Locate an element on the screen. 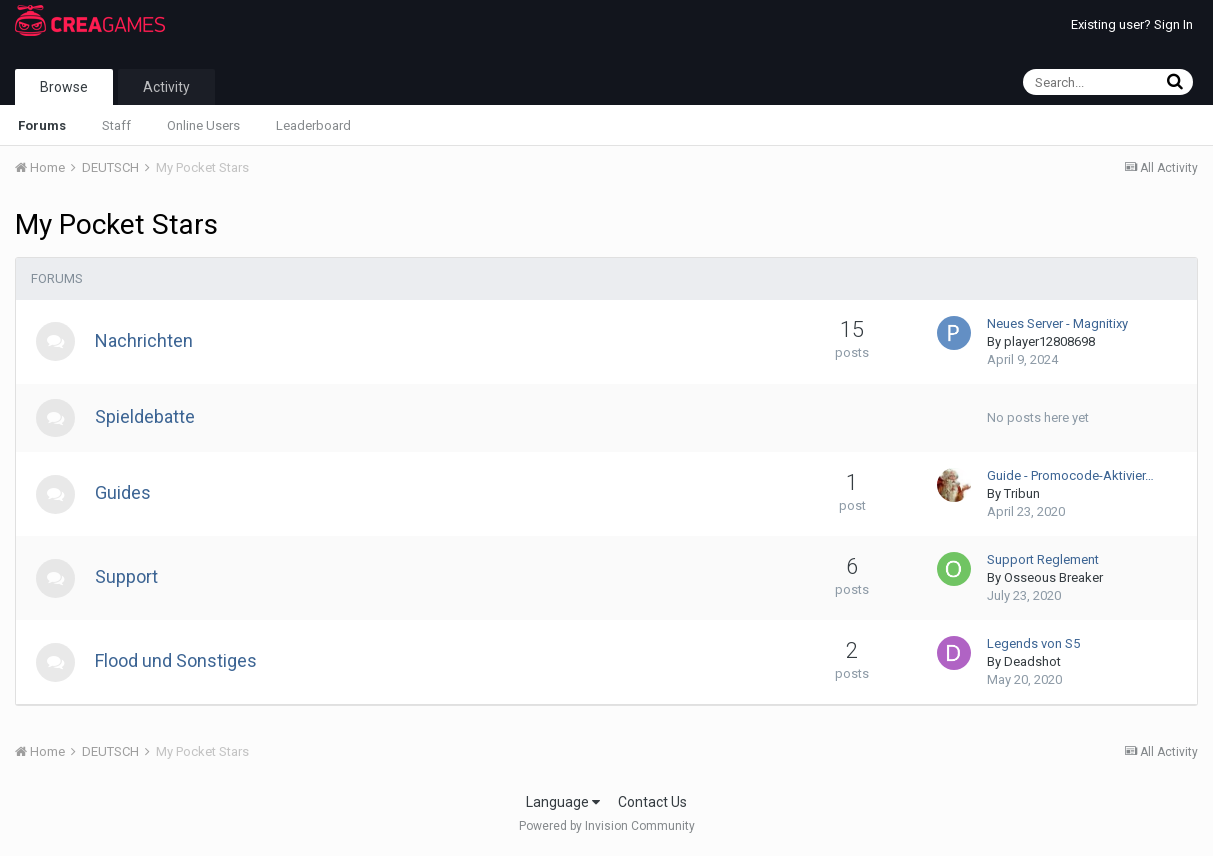 The width and height of the screenshot is (1213, 856). Contact Us is located at coordinates (652, 803).